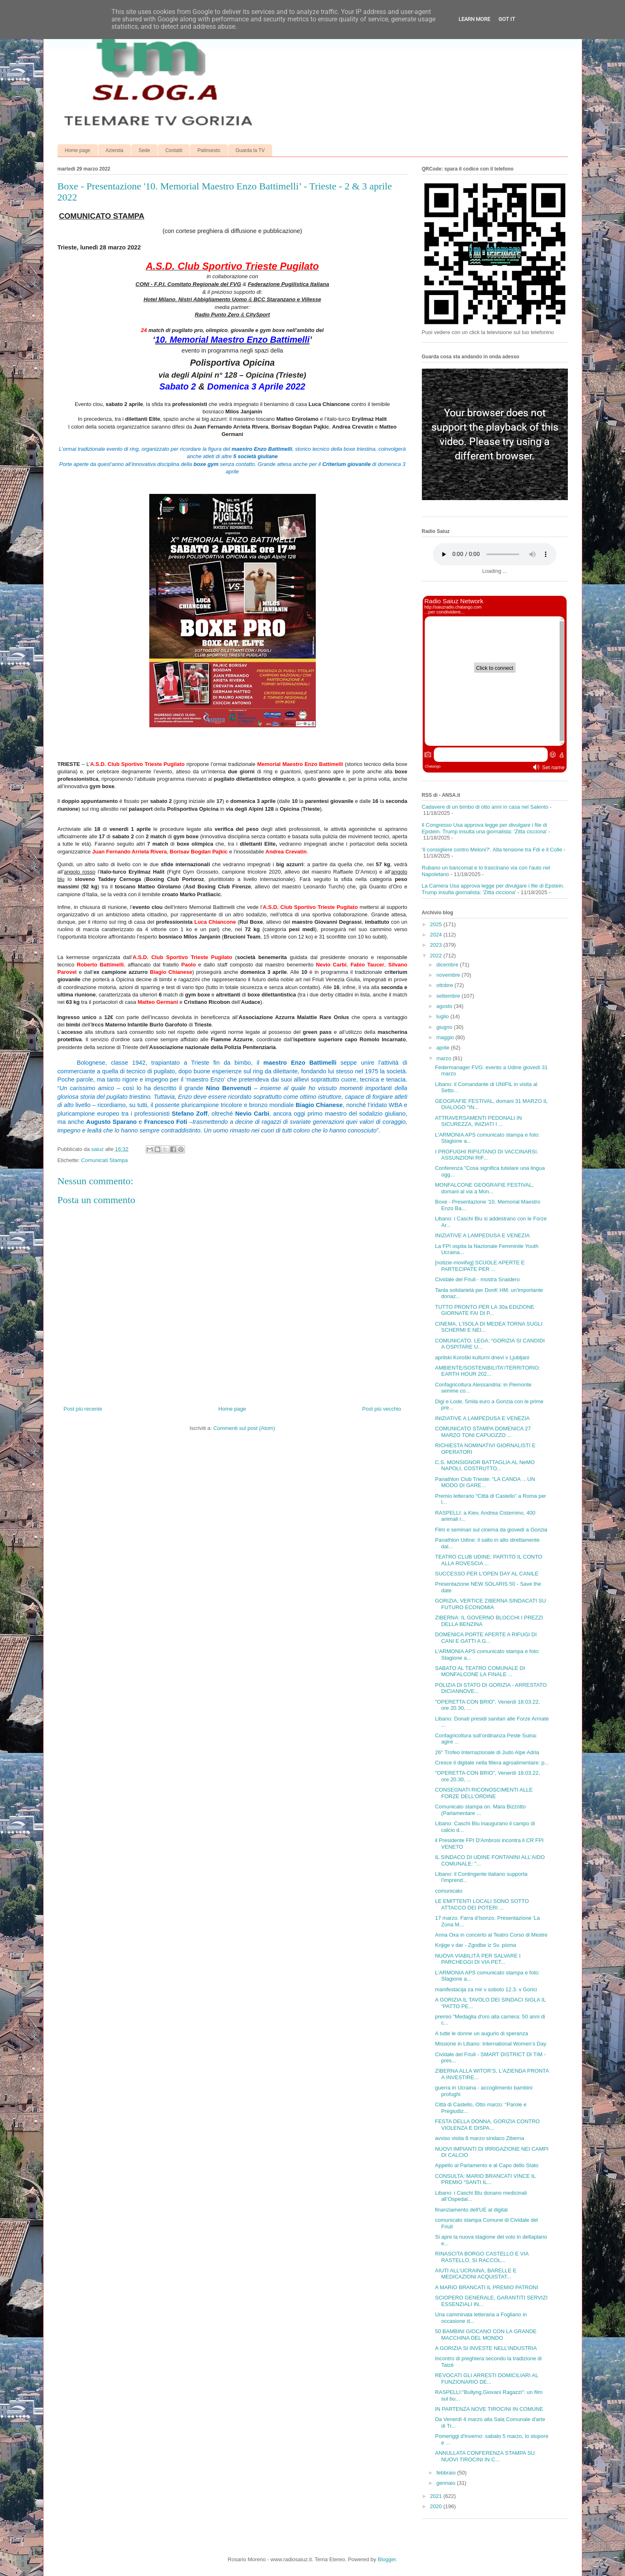 The height and width of the screenshot is (2576, 625). I want to click on 26° Trofeo Internazionale di Judo Alpe Adria, so click(487, 1752).